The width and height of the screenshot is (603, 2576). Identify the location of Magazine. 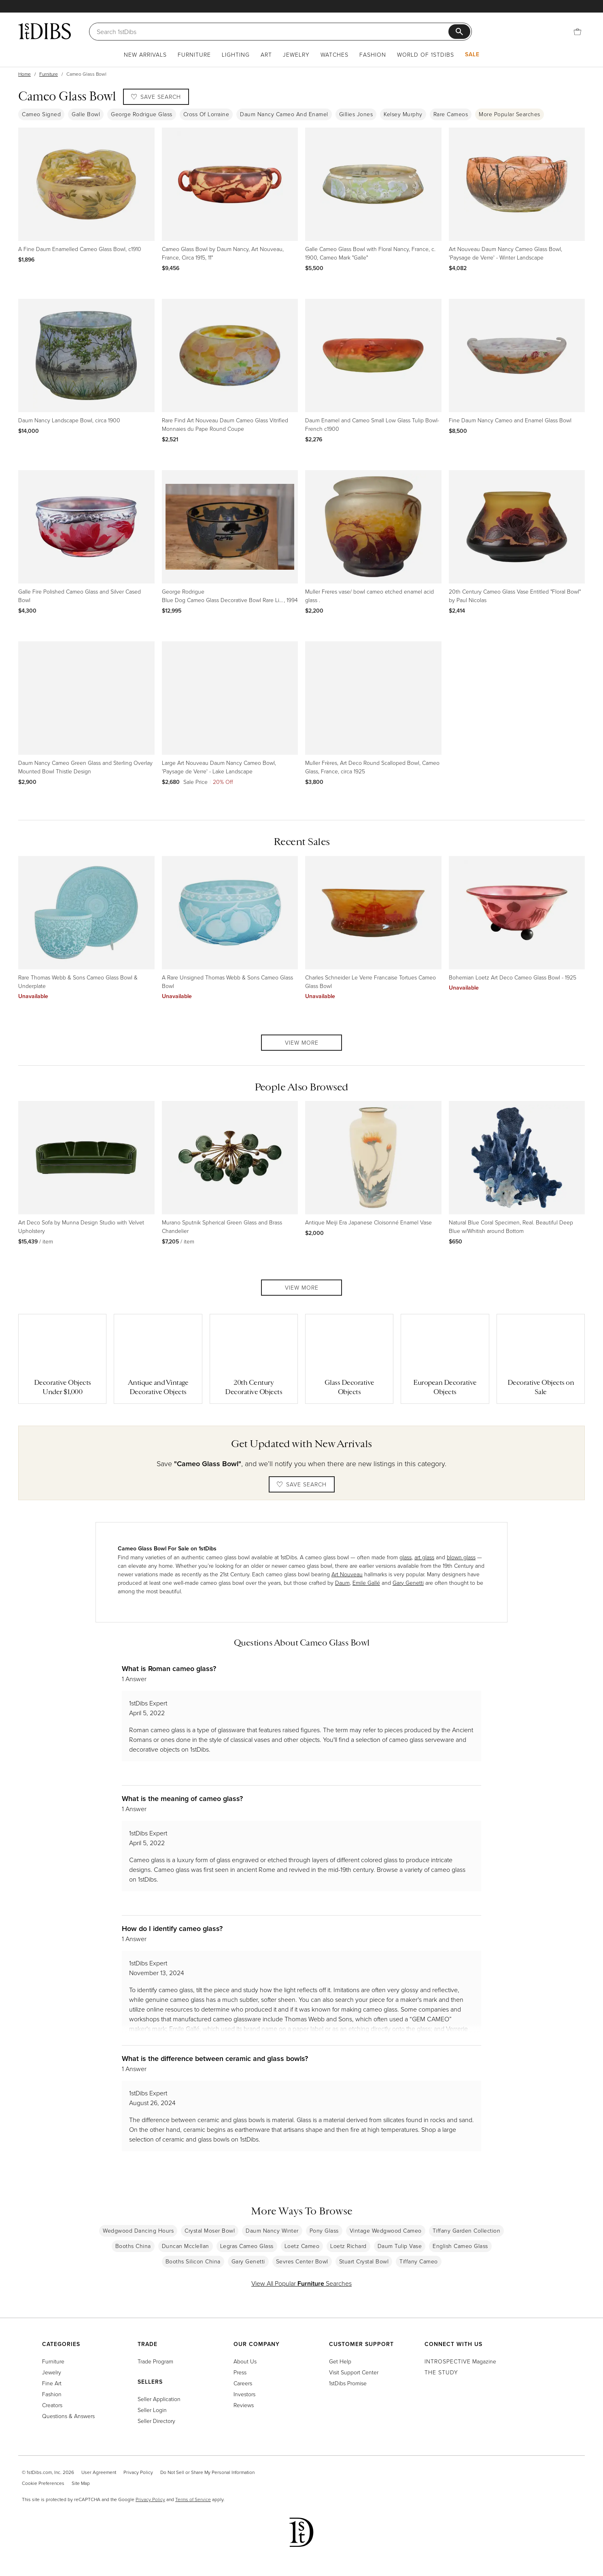
(460, 2361).